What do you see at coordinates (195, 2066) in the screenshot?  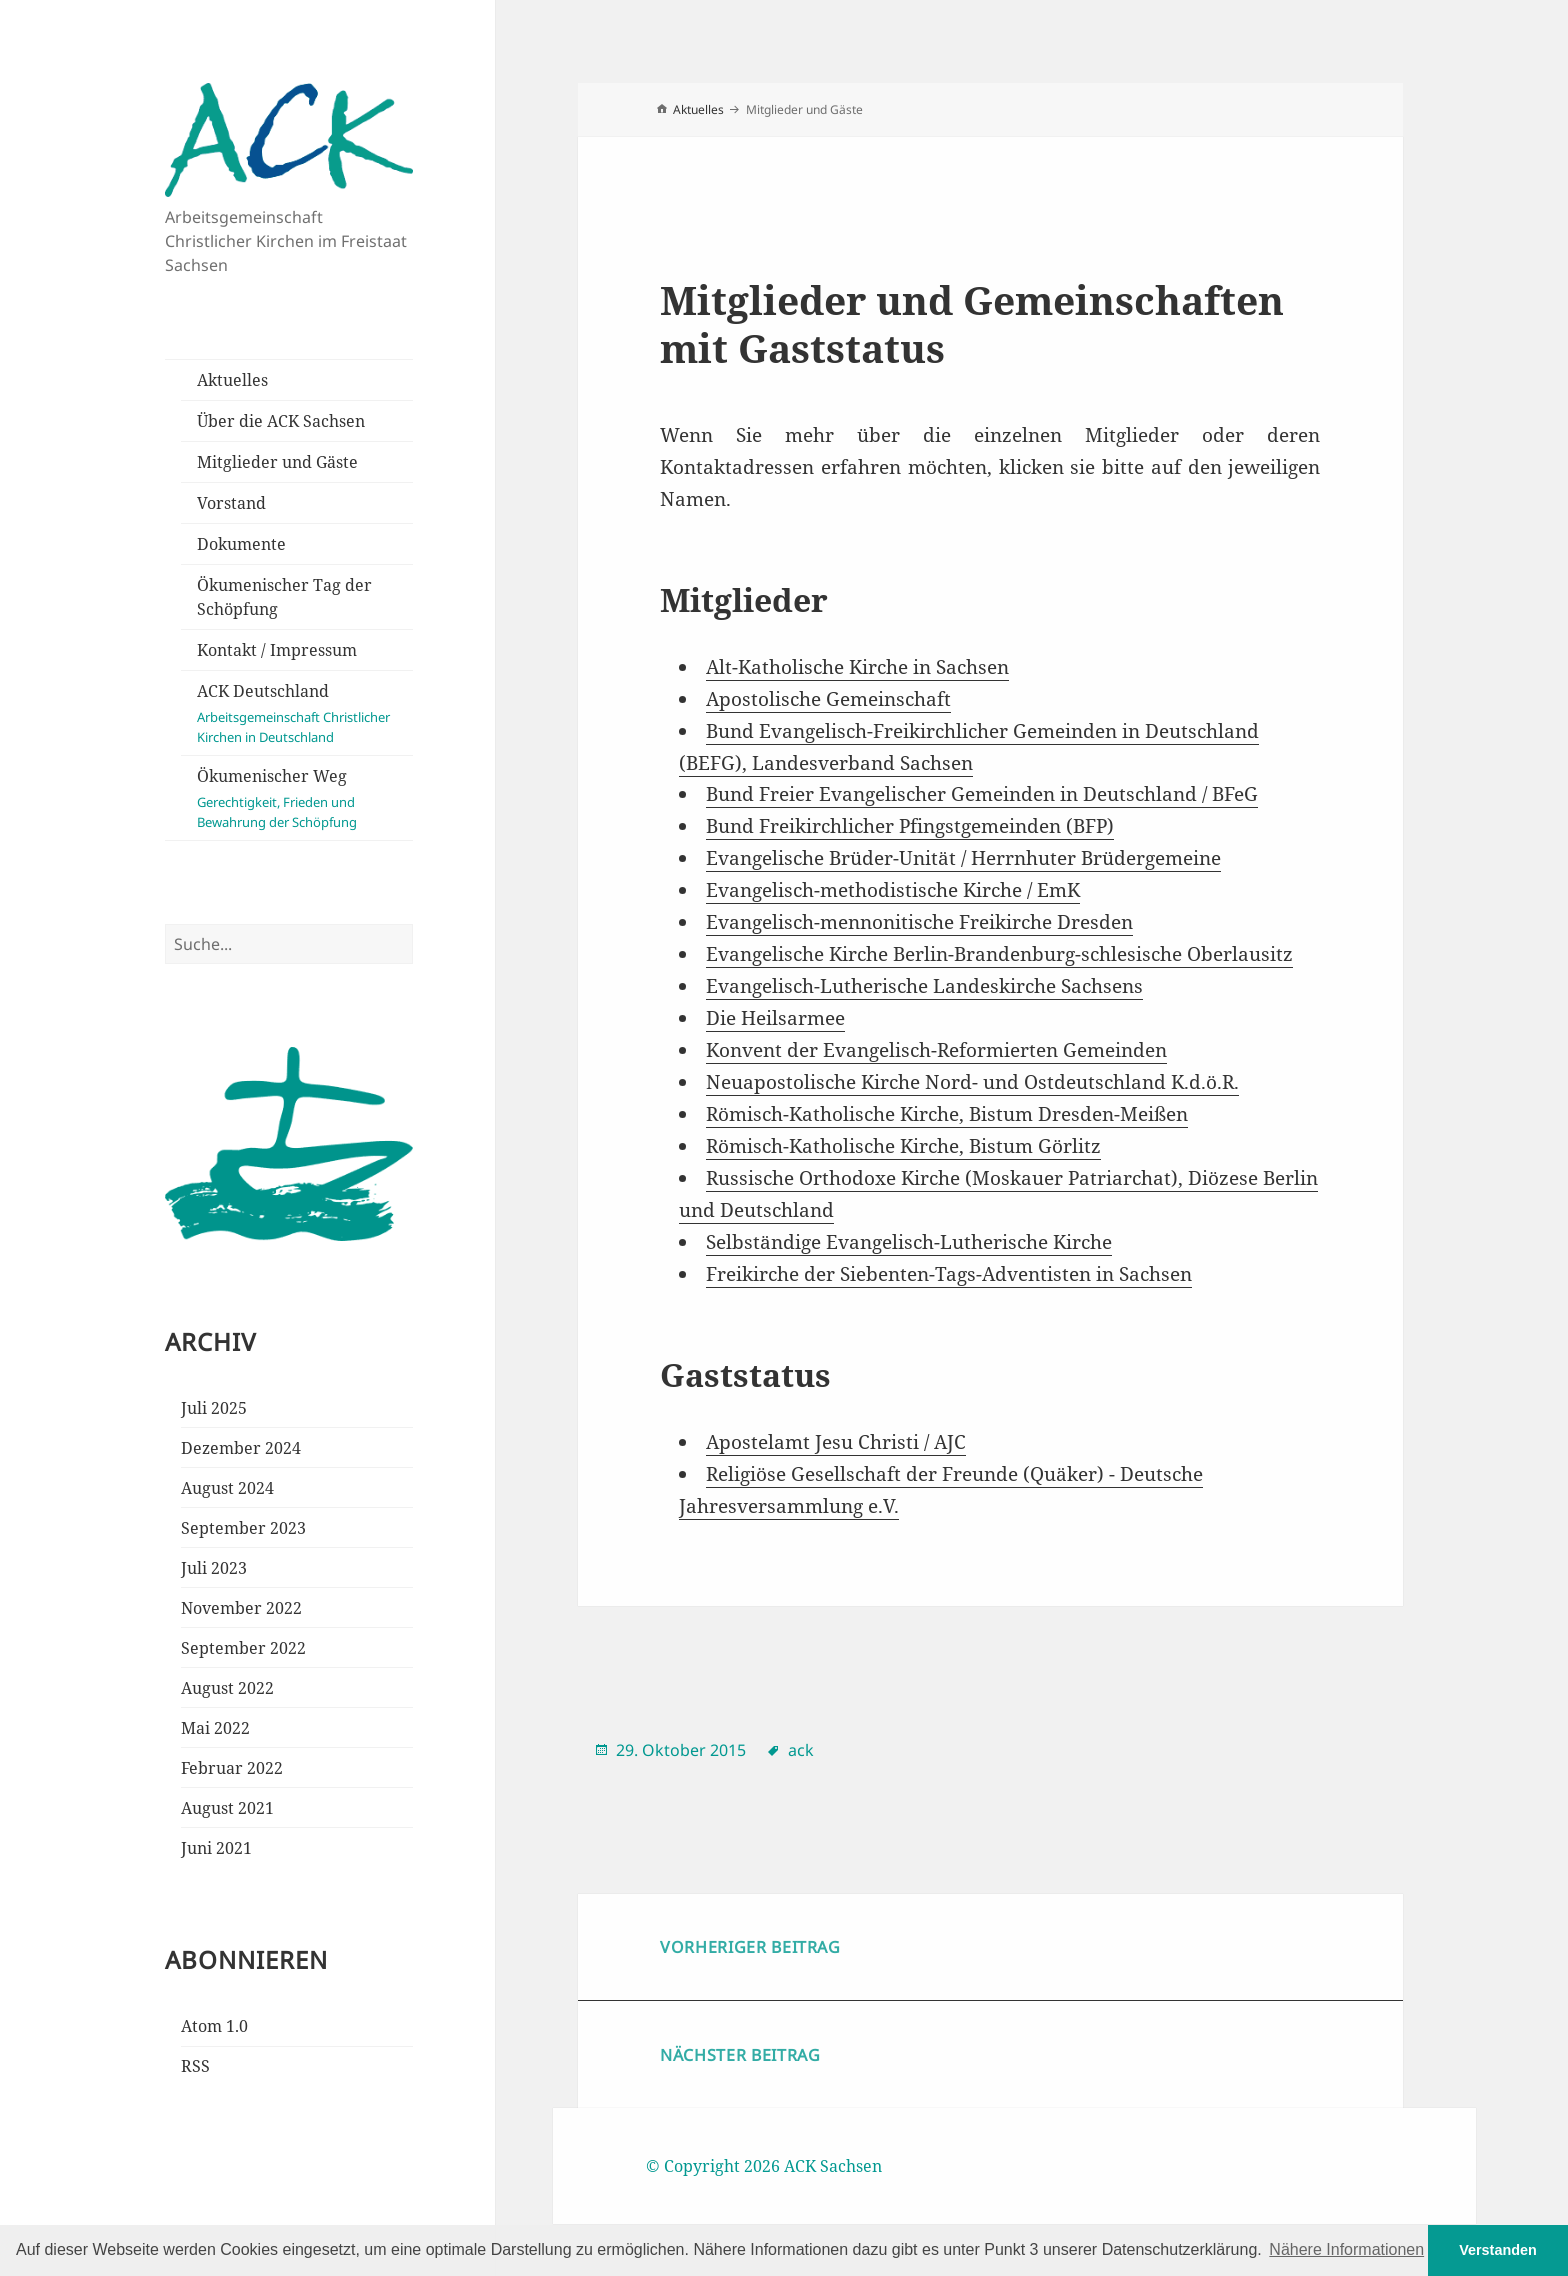 I see `RSS` at bounding box center [195, 2066].